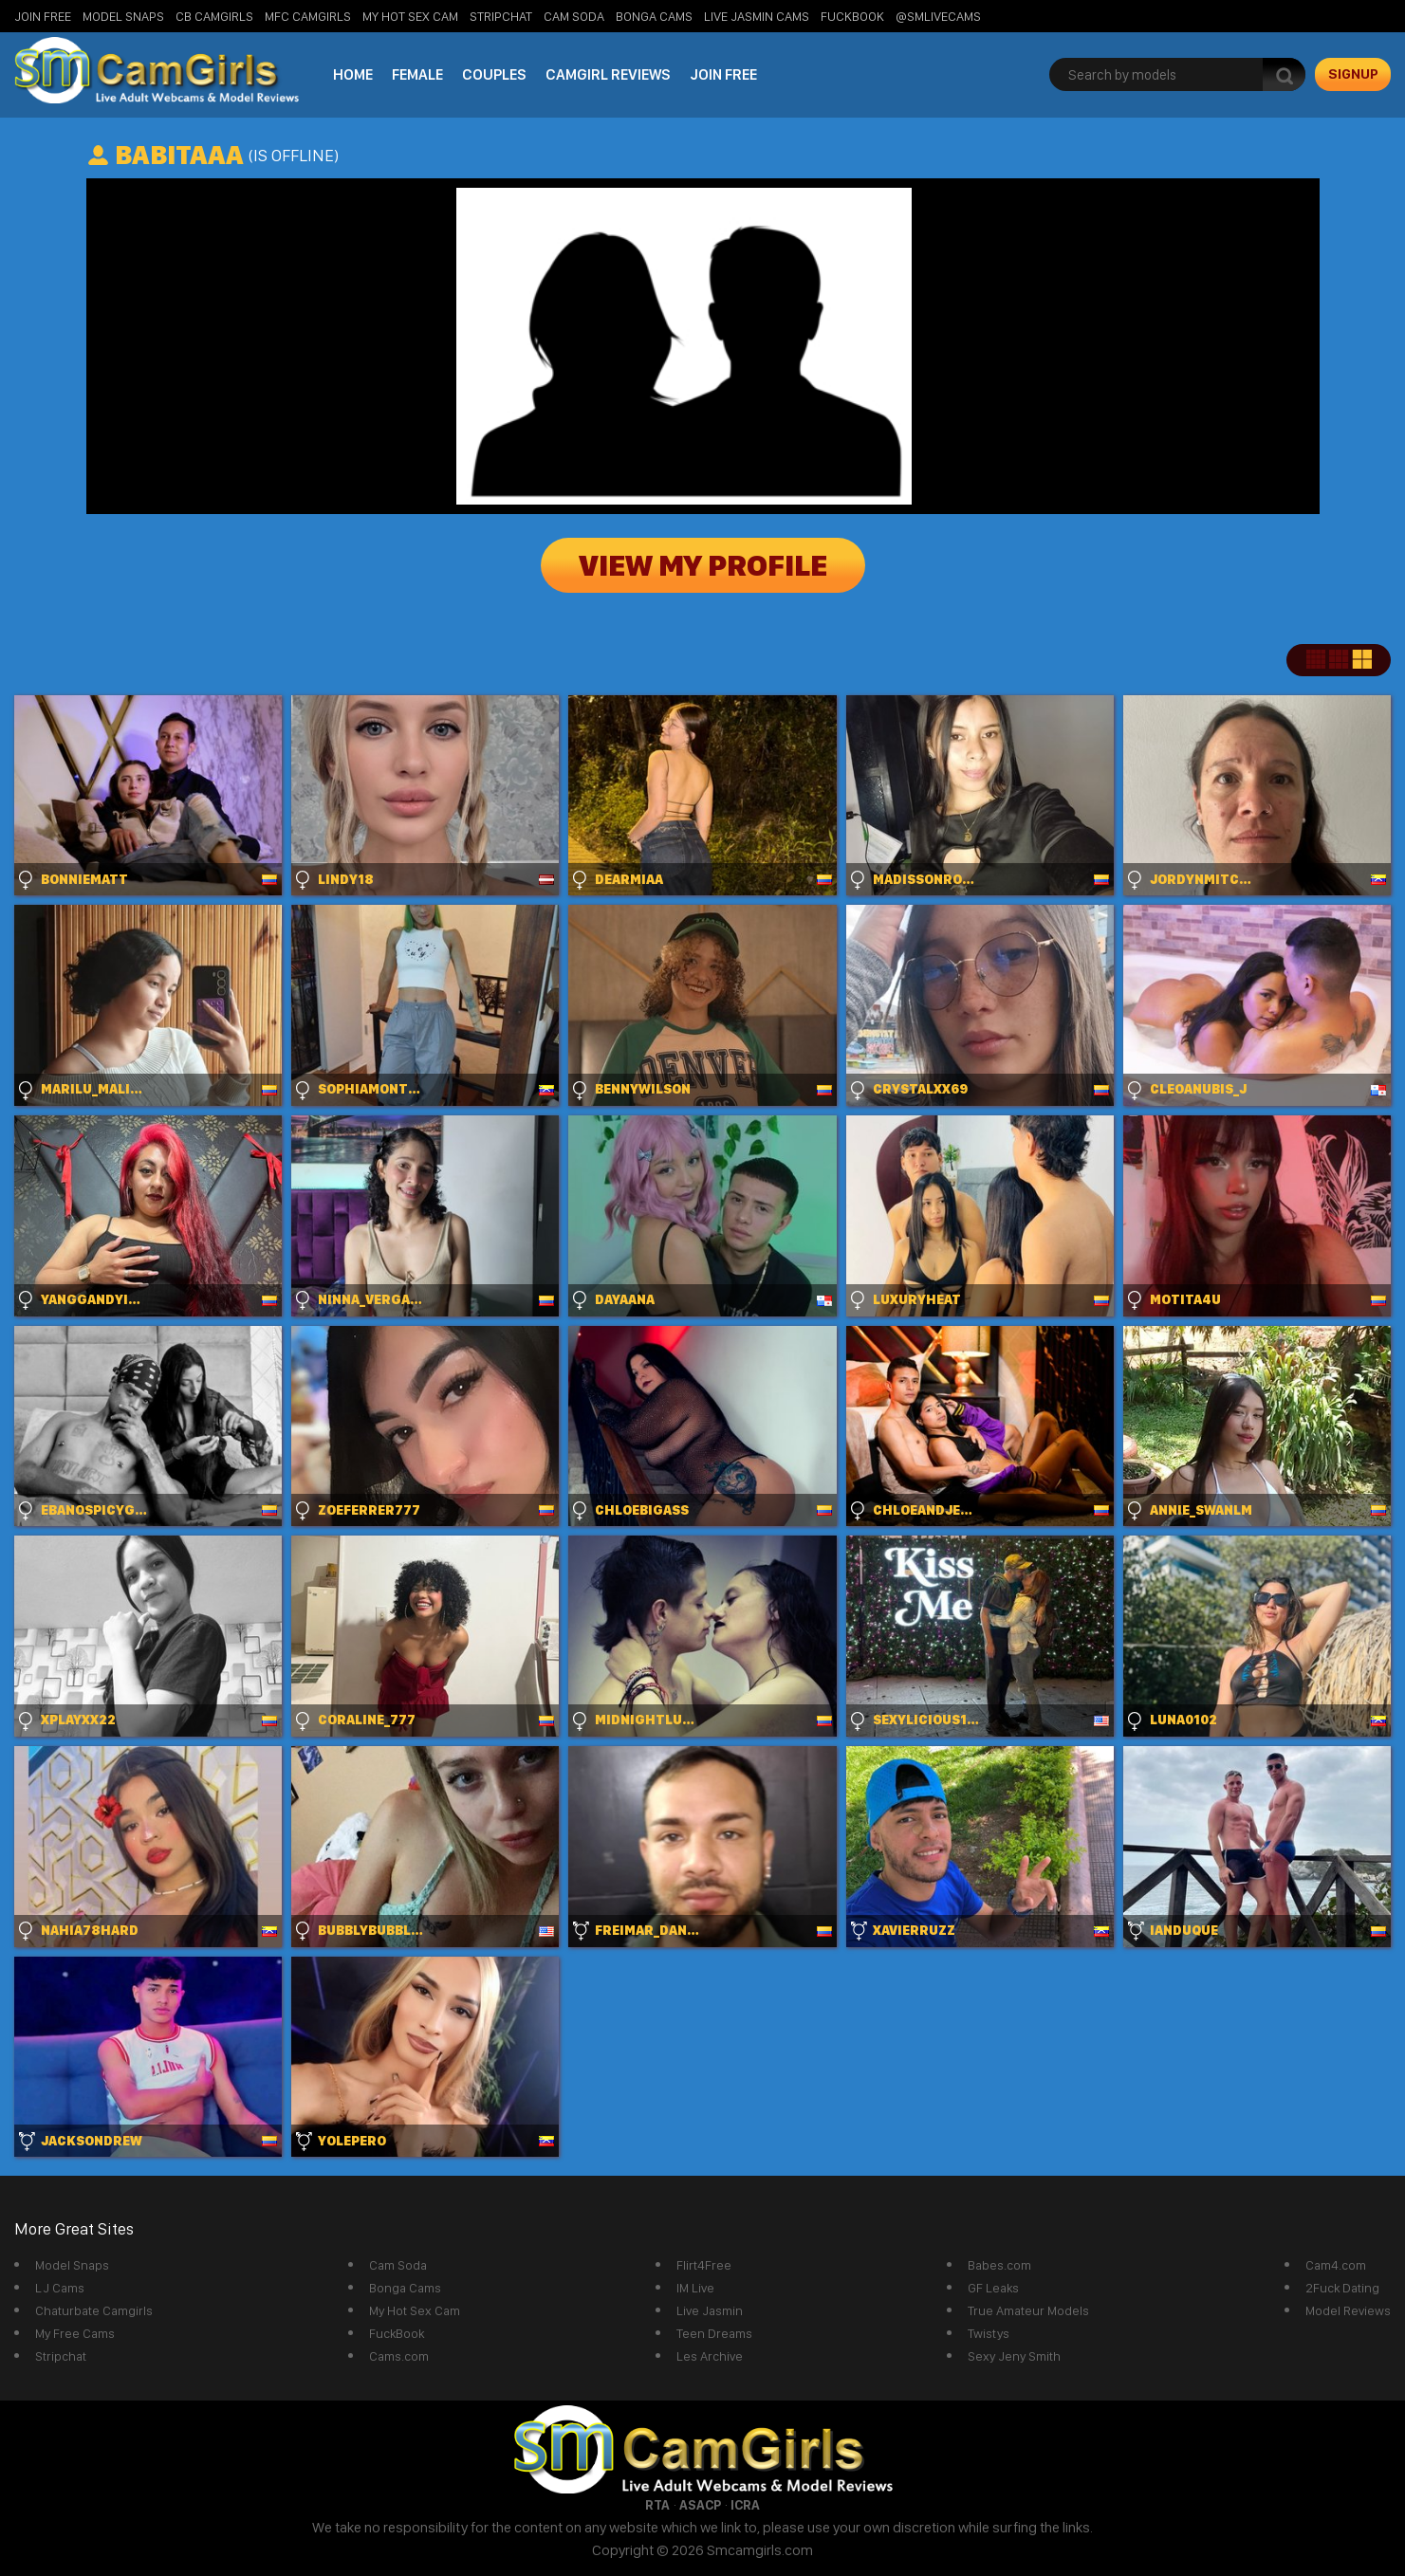  Describe the element at coordinates (608, 74) in the screenshot. I see `Camgirl Reviews` at that location.